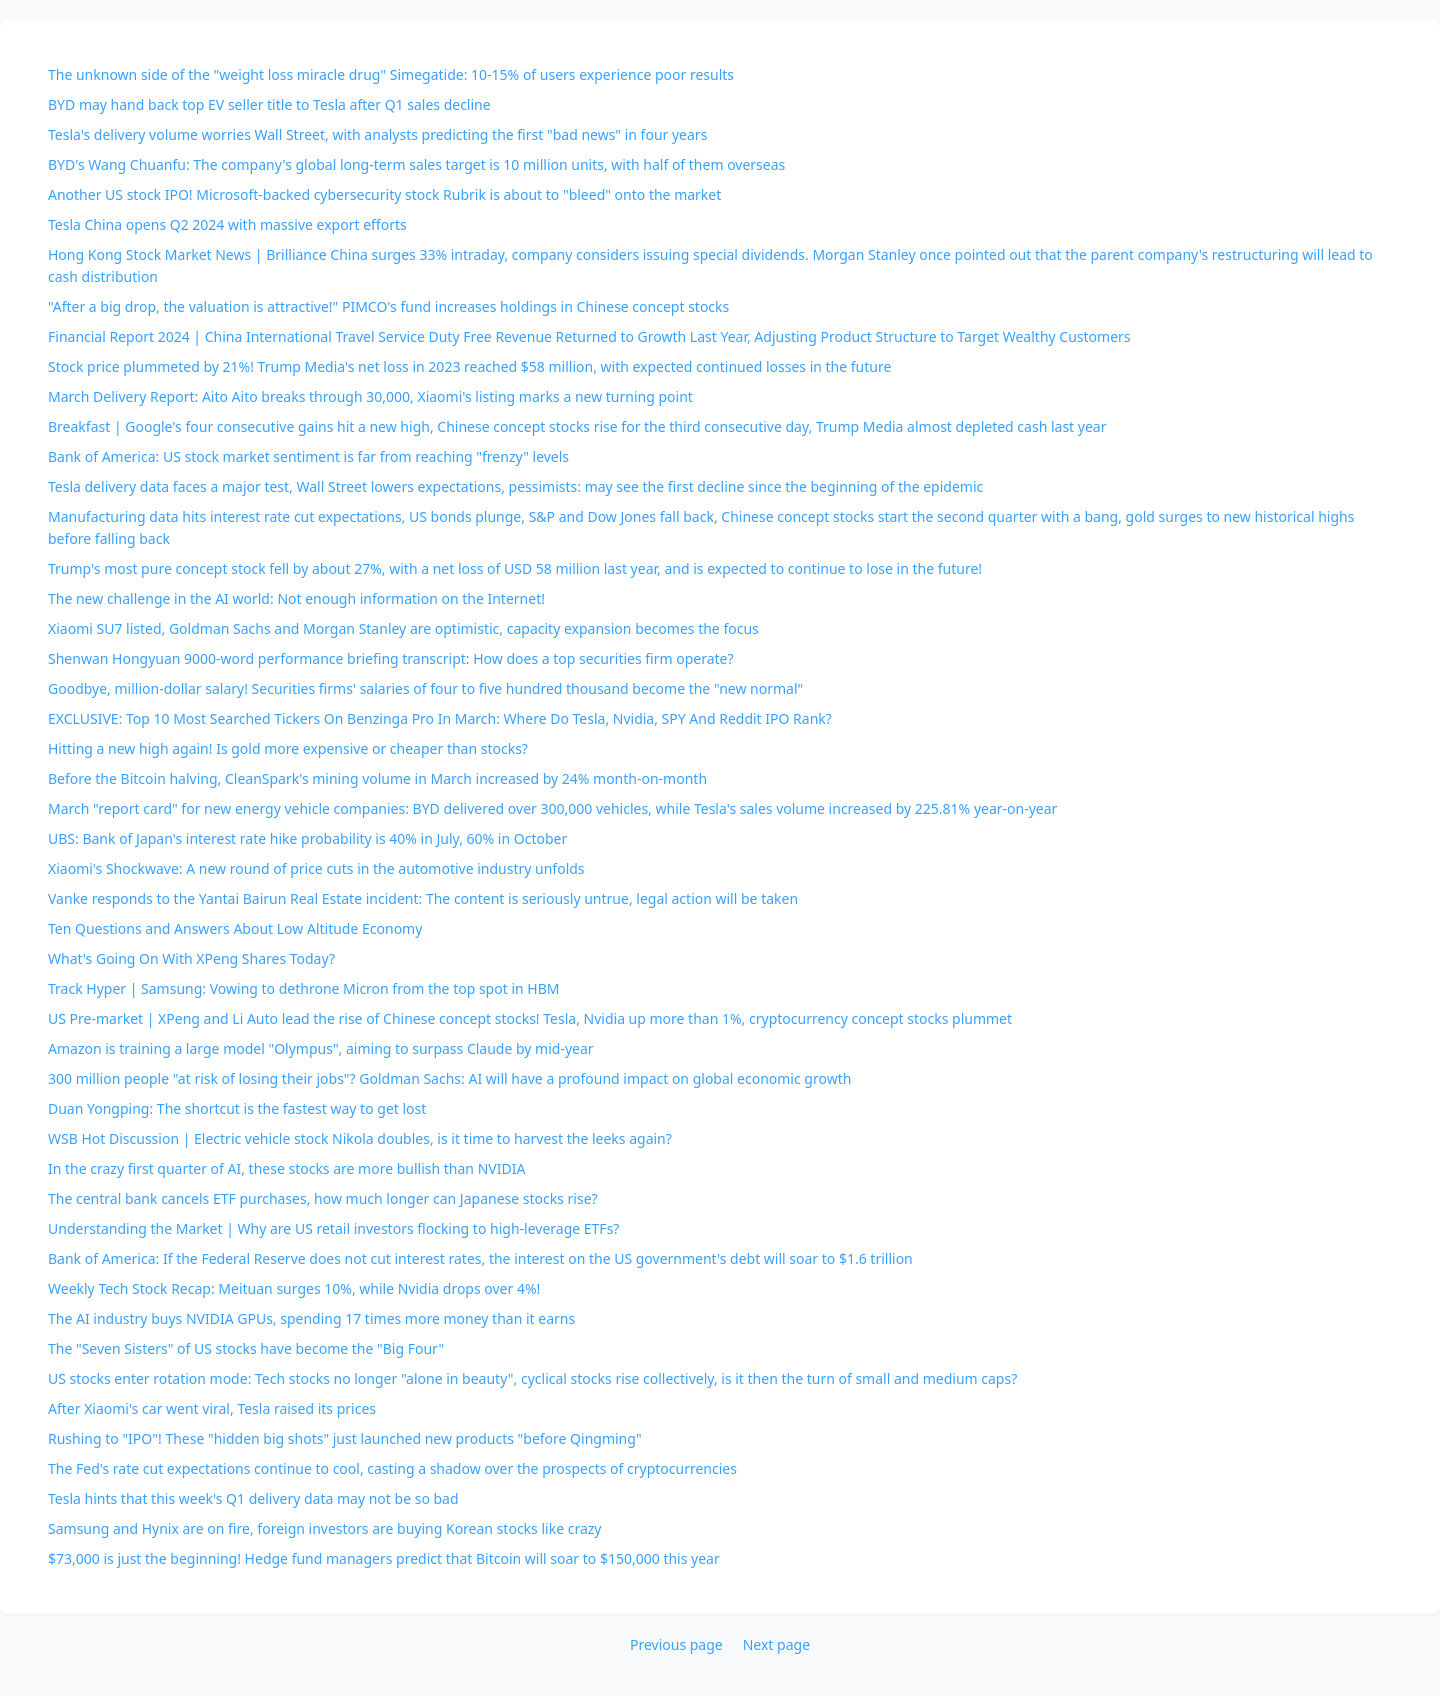  What do you see at coordinates (440, 718) in the screenshot?
I see `EXCLUSIVE: Top 10 Most Searched Tickers On Benzinga Pro In March: Where Do Tesla, Nvidia, SPY And Reddit IPO Rank?` at bounding box center [440, 718].